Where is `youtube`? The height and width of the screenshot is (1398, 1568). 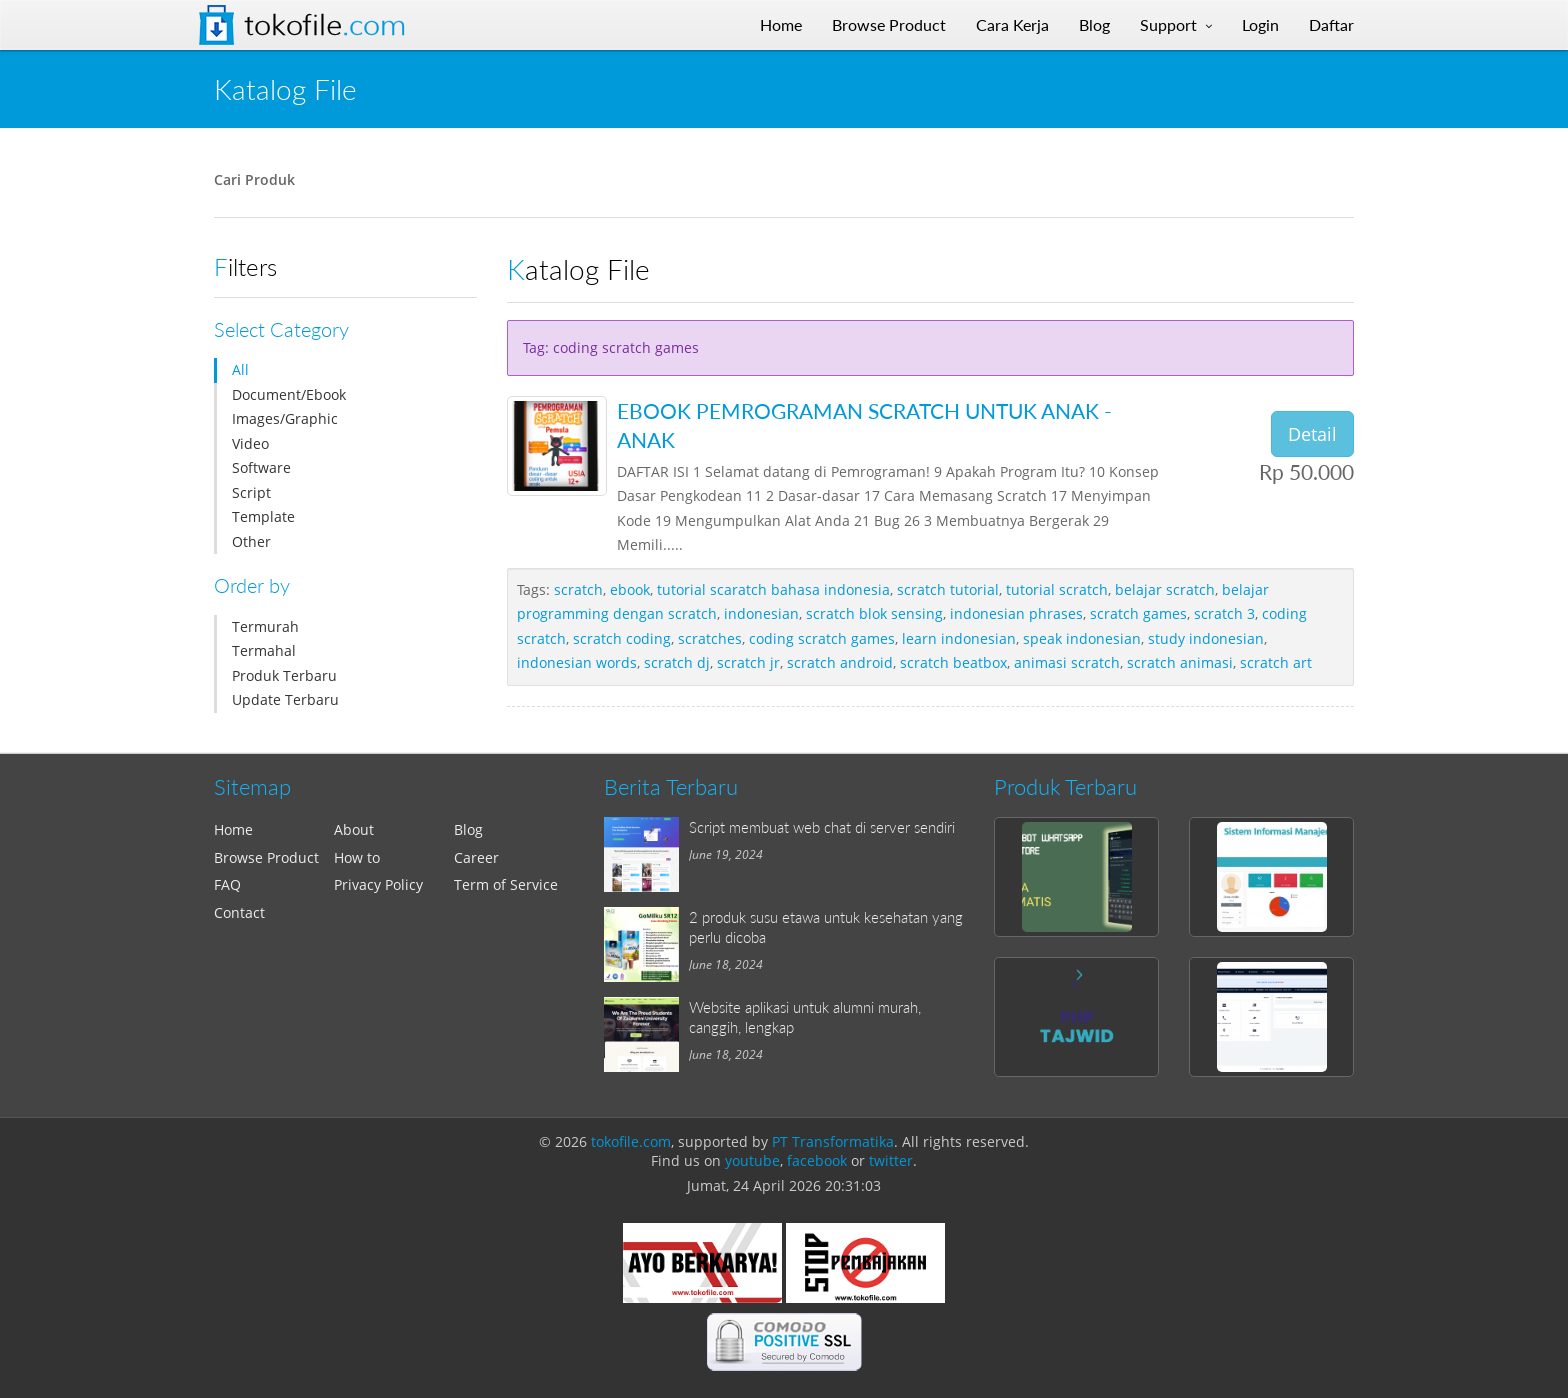
youtube is located at coordinates (752, 1160).